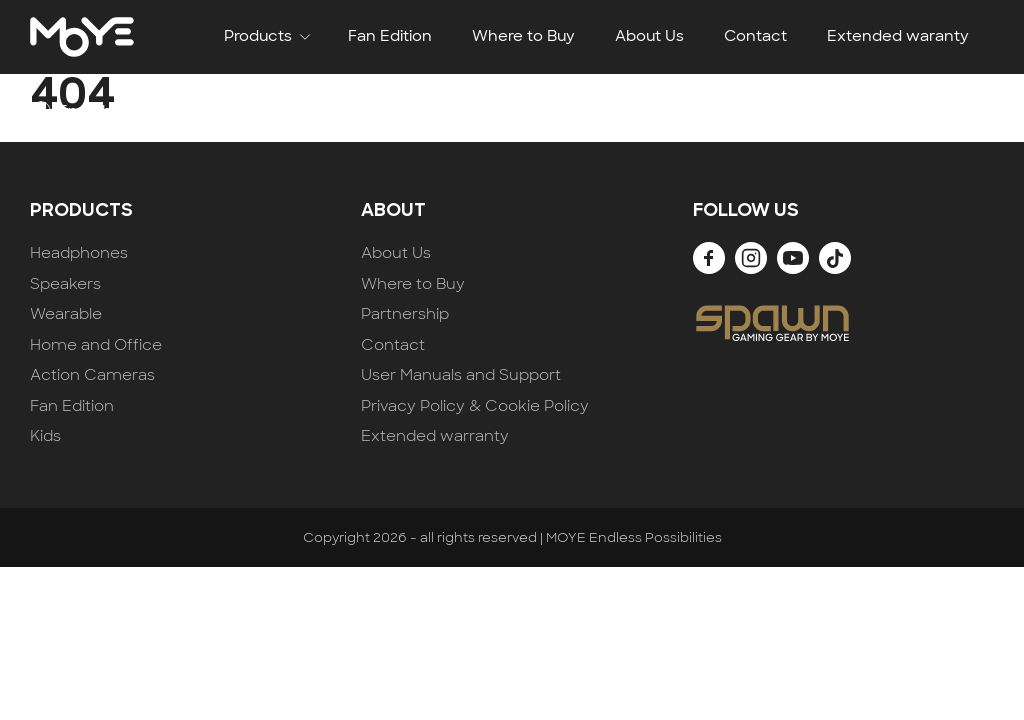 This screenshot has height=720, width=1024. Describe the element at coordinates (92, 375) in the screenshot. I see `Action Cameras` at that location.